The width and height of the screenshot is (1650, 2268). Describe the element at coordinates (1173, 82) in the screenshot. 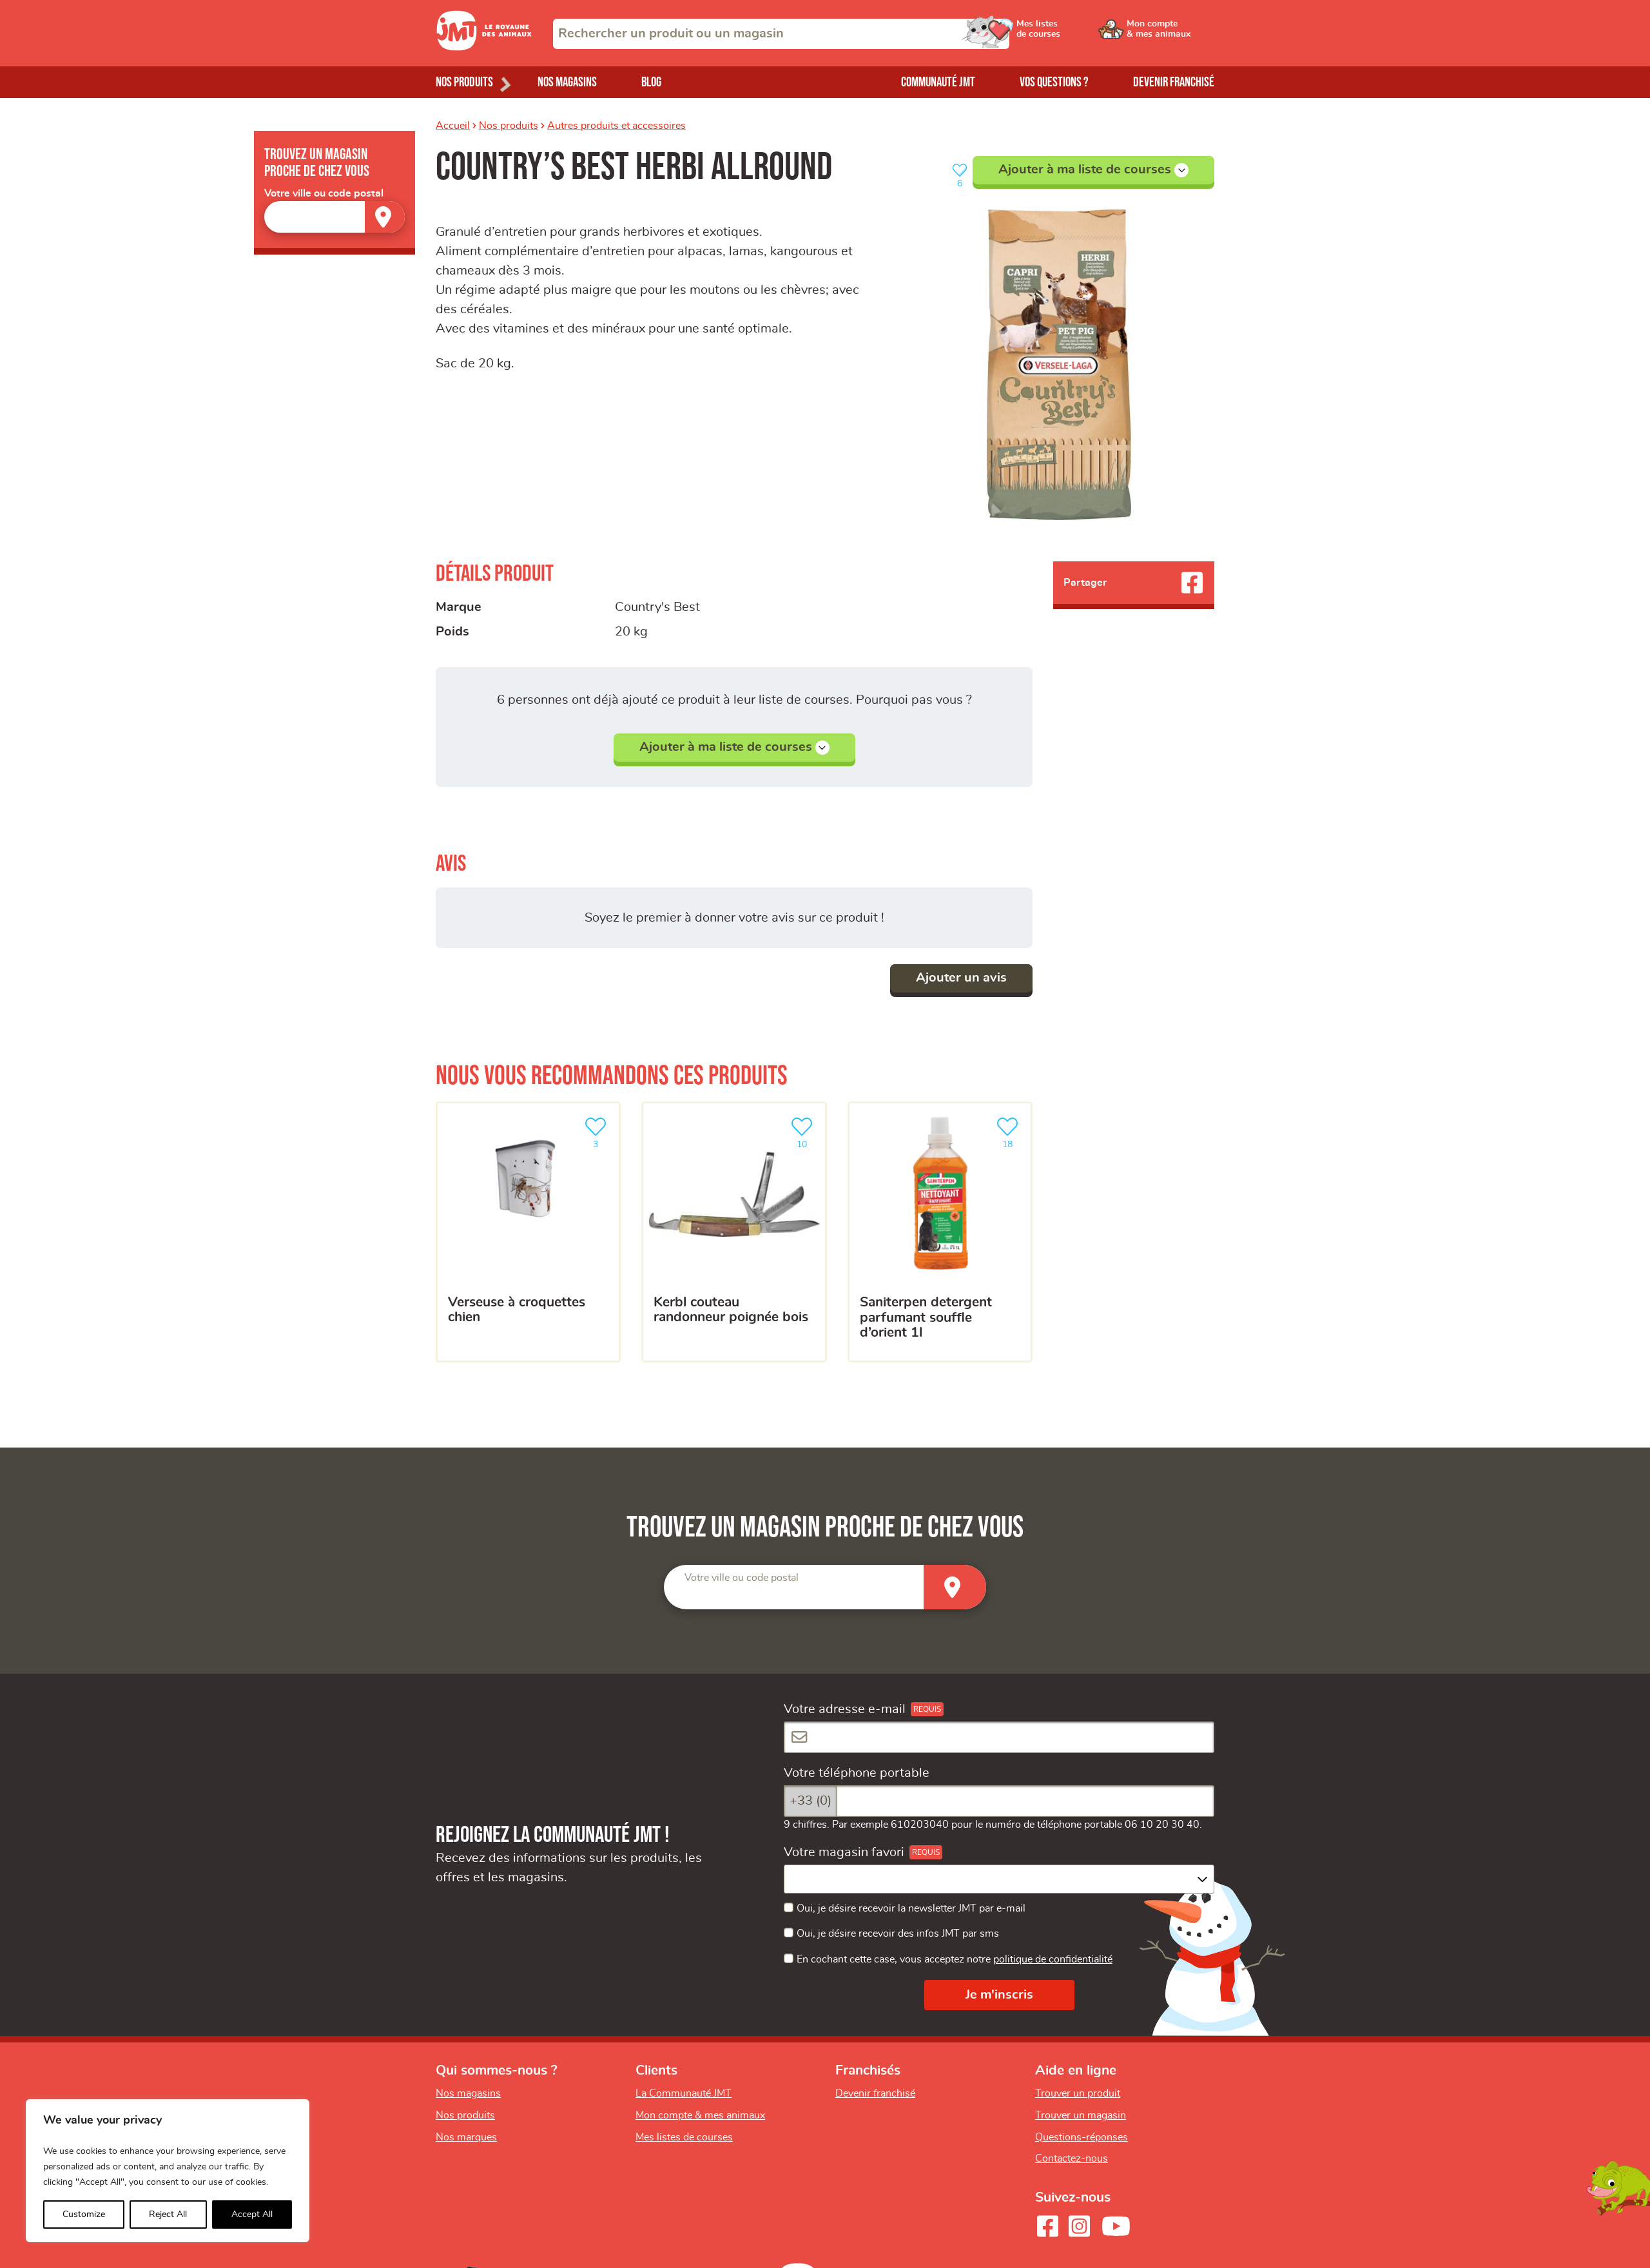

I see `Devenir franchisé` at that location.